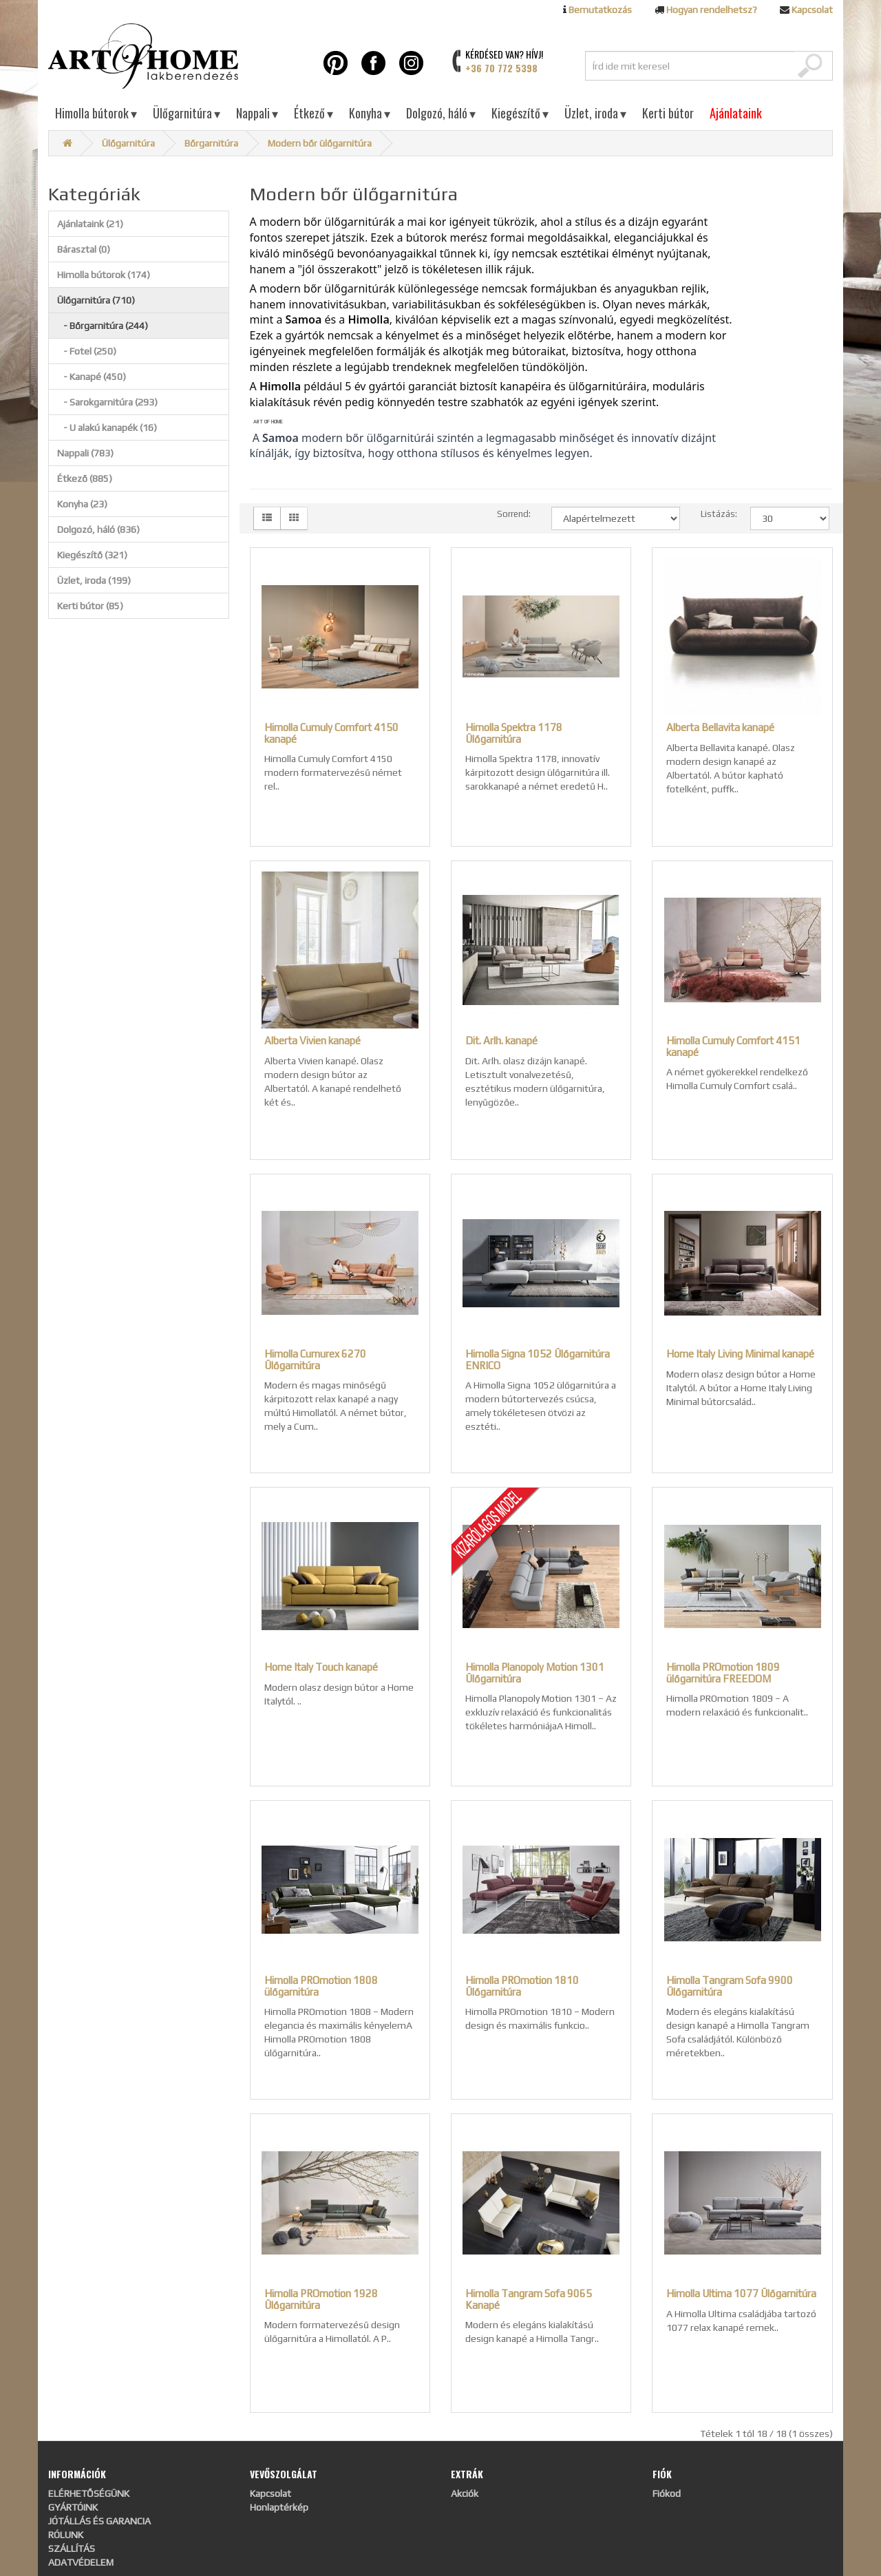  I want to click on - Fotel (250), so click(86, 351).